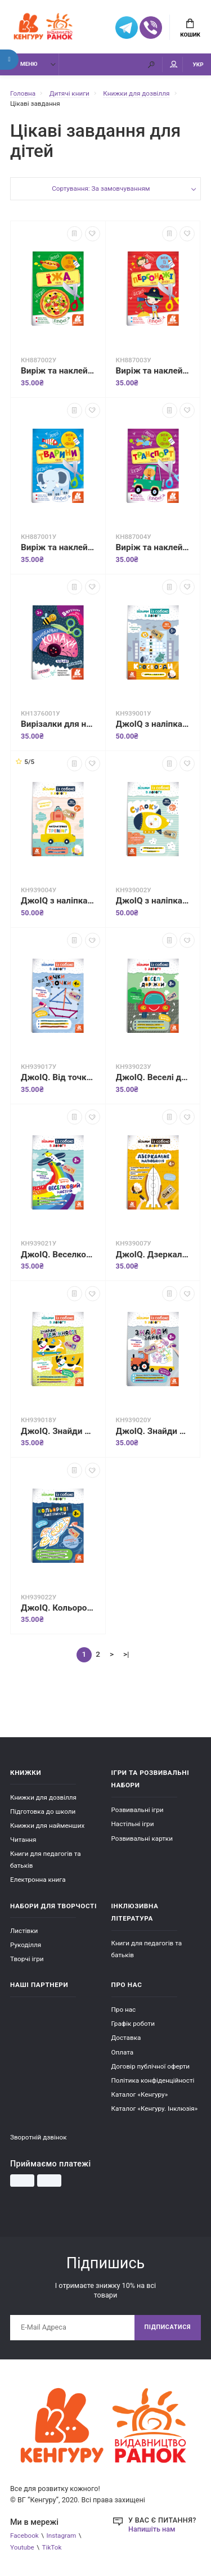  What do you see at coordinates (52, 2547) in the screenshot?
I see `TikTok` at bounding box center [52, 2547].